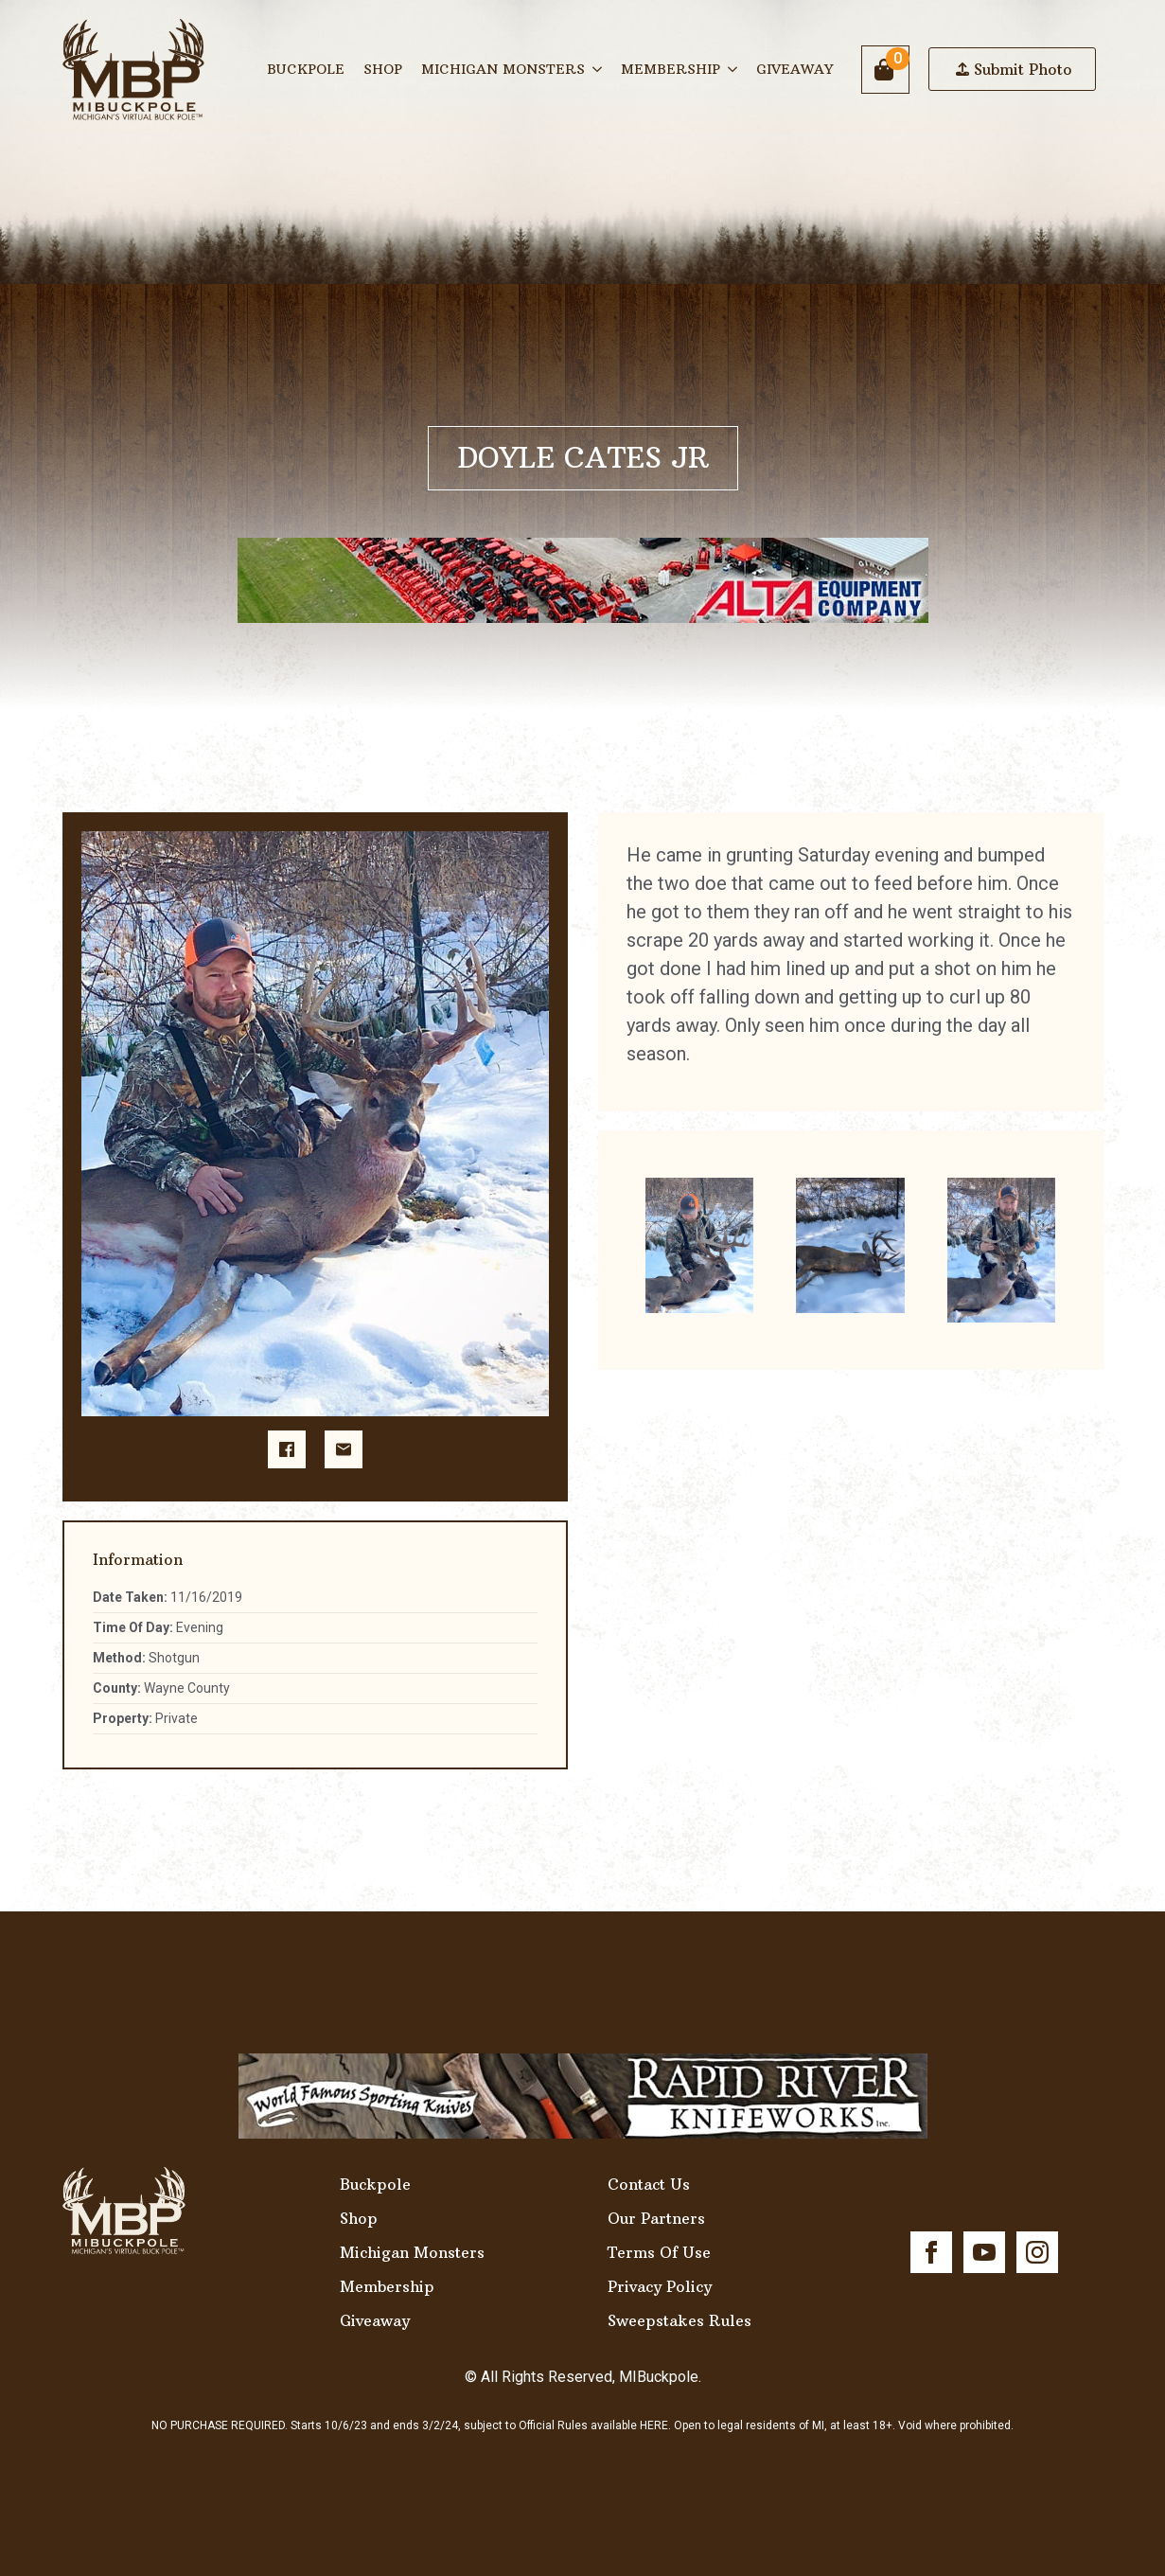 Image resolution: width=1165 pixels, height=2576 pixels. Describe the element at coordinates (382, 69) in the screenshot. I see `Shop` at that location.